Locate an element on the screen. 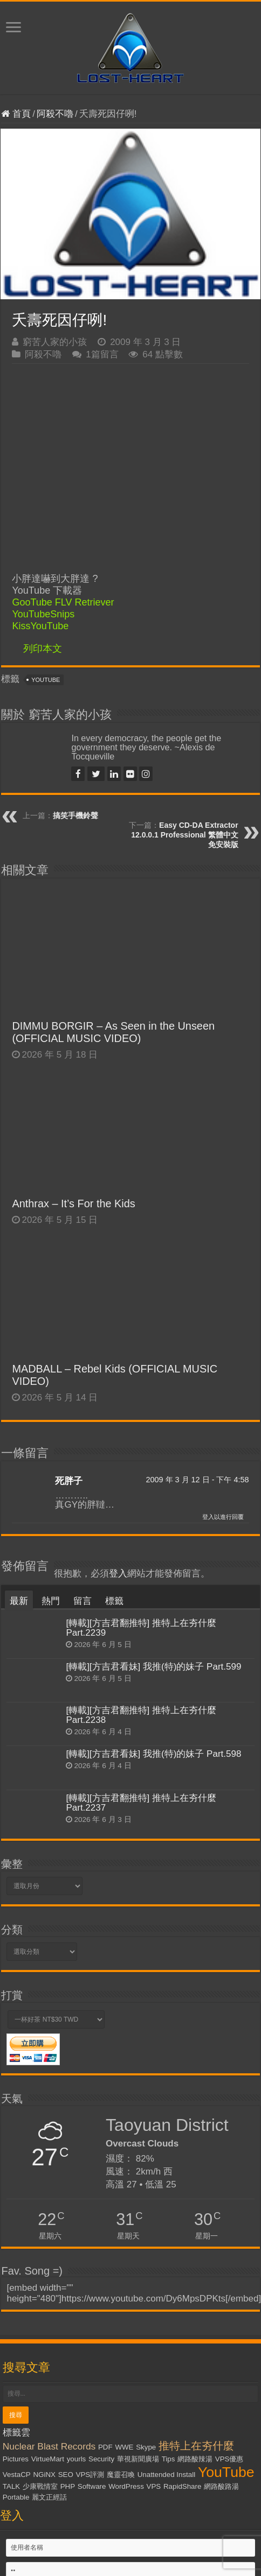 This screenshot has height=2576, width=261. PHP is located at coordinates (67, 2486).